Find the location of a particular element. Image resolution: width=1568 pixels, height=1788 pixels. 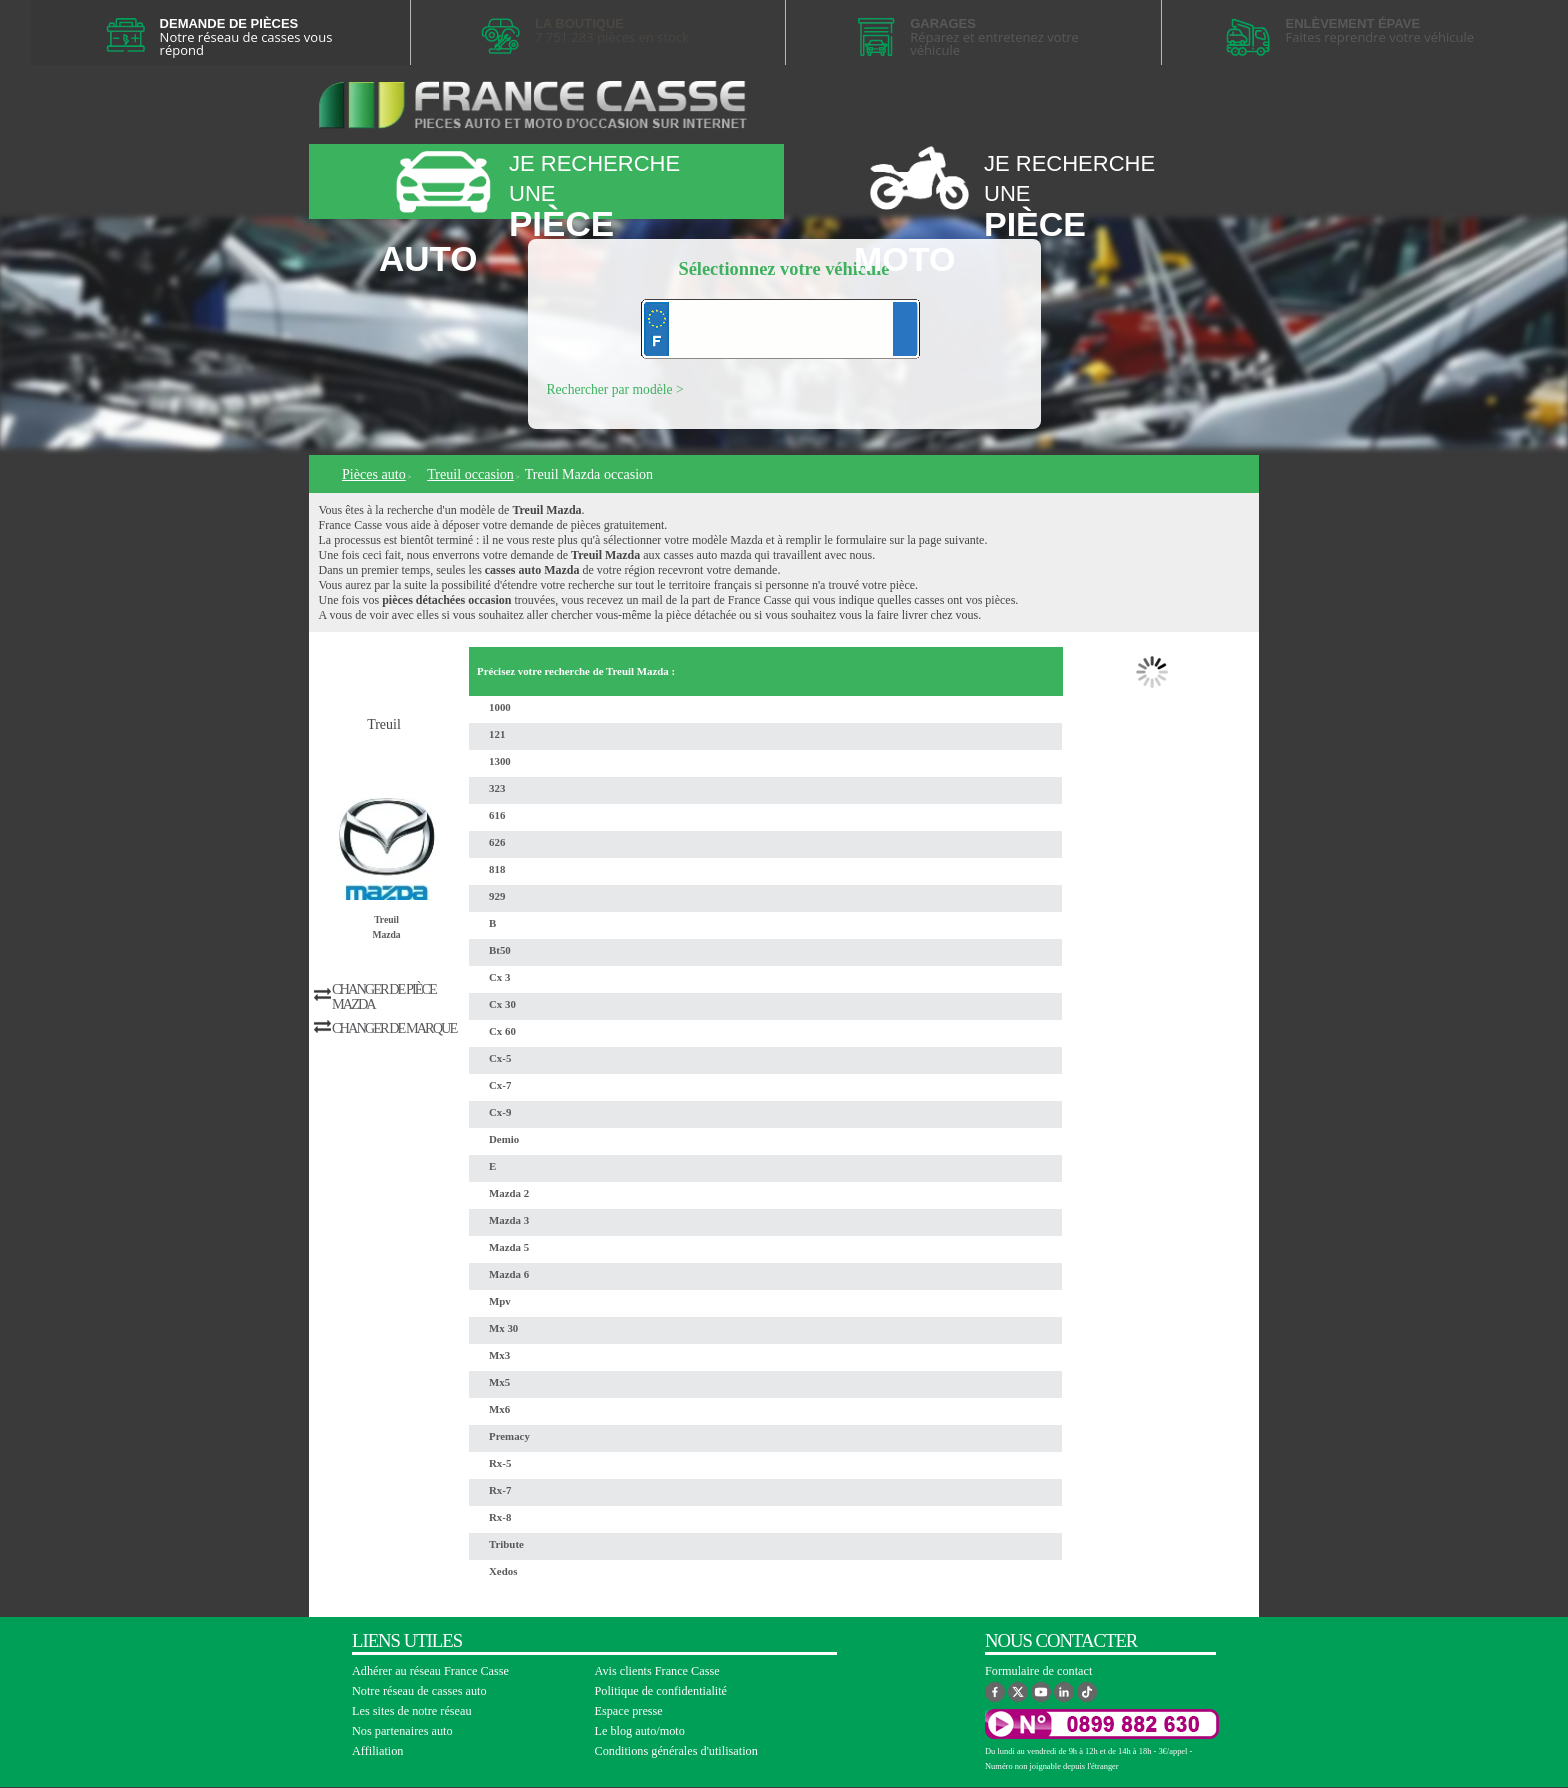

Conditions générales d'utilisation is located at coordinates (676, 1751).